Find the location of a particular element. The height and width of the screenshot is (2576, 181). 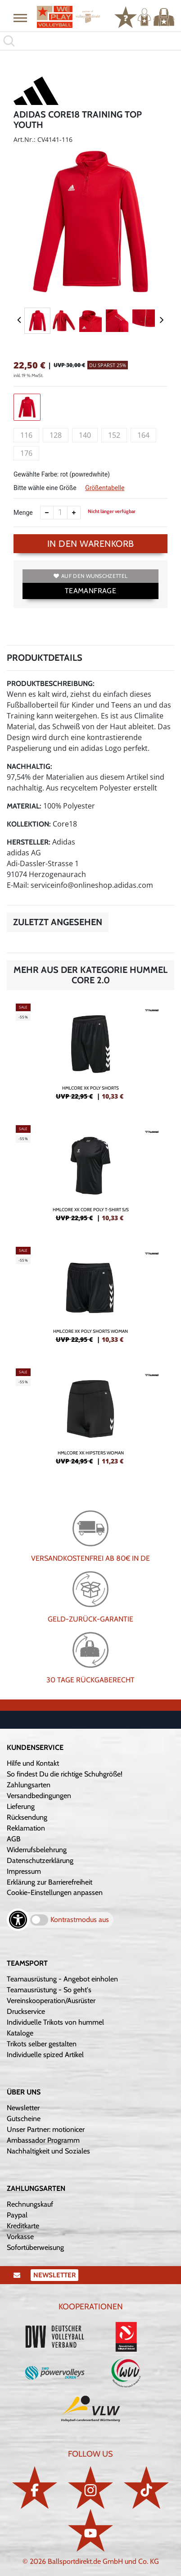

Material: is located at coordinates (24, 806).